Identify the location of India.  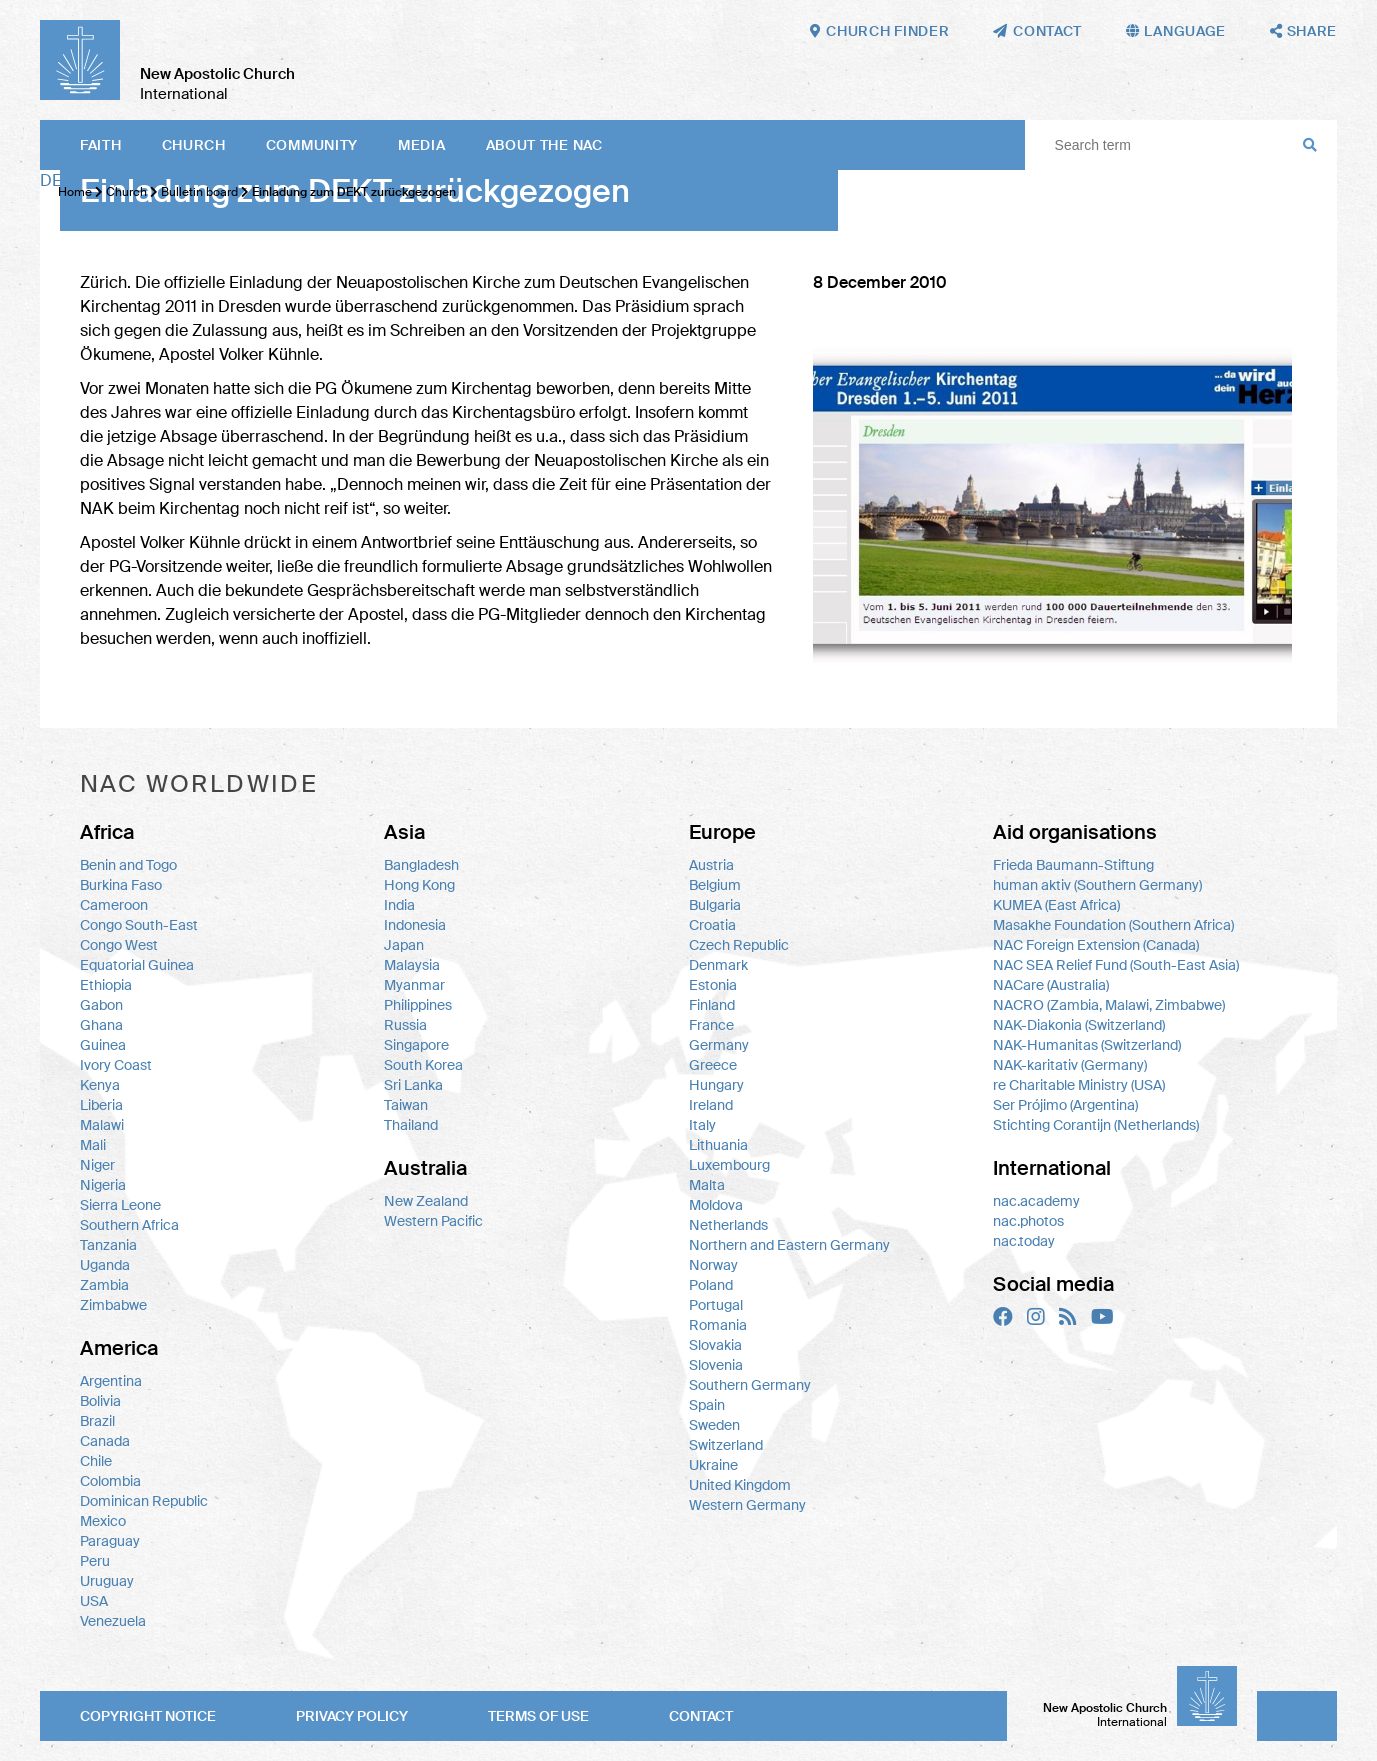
(399, 905).